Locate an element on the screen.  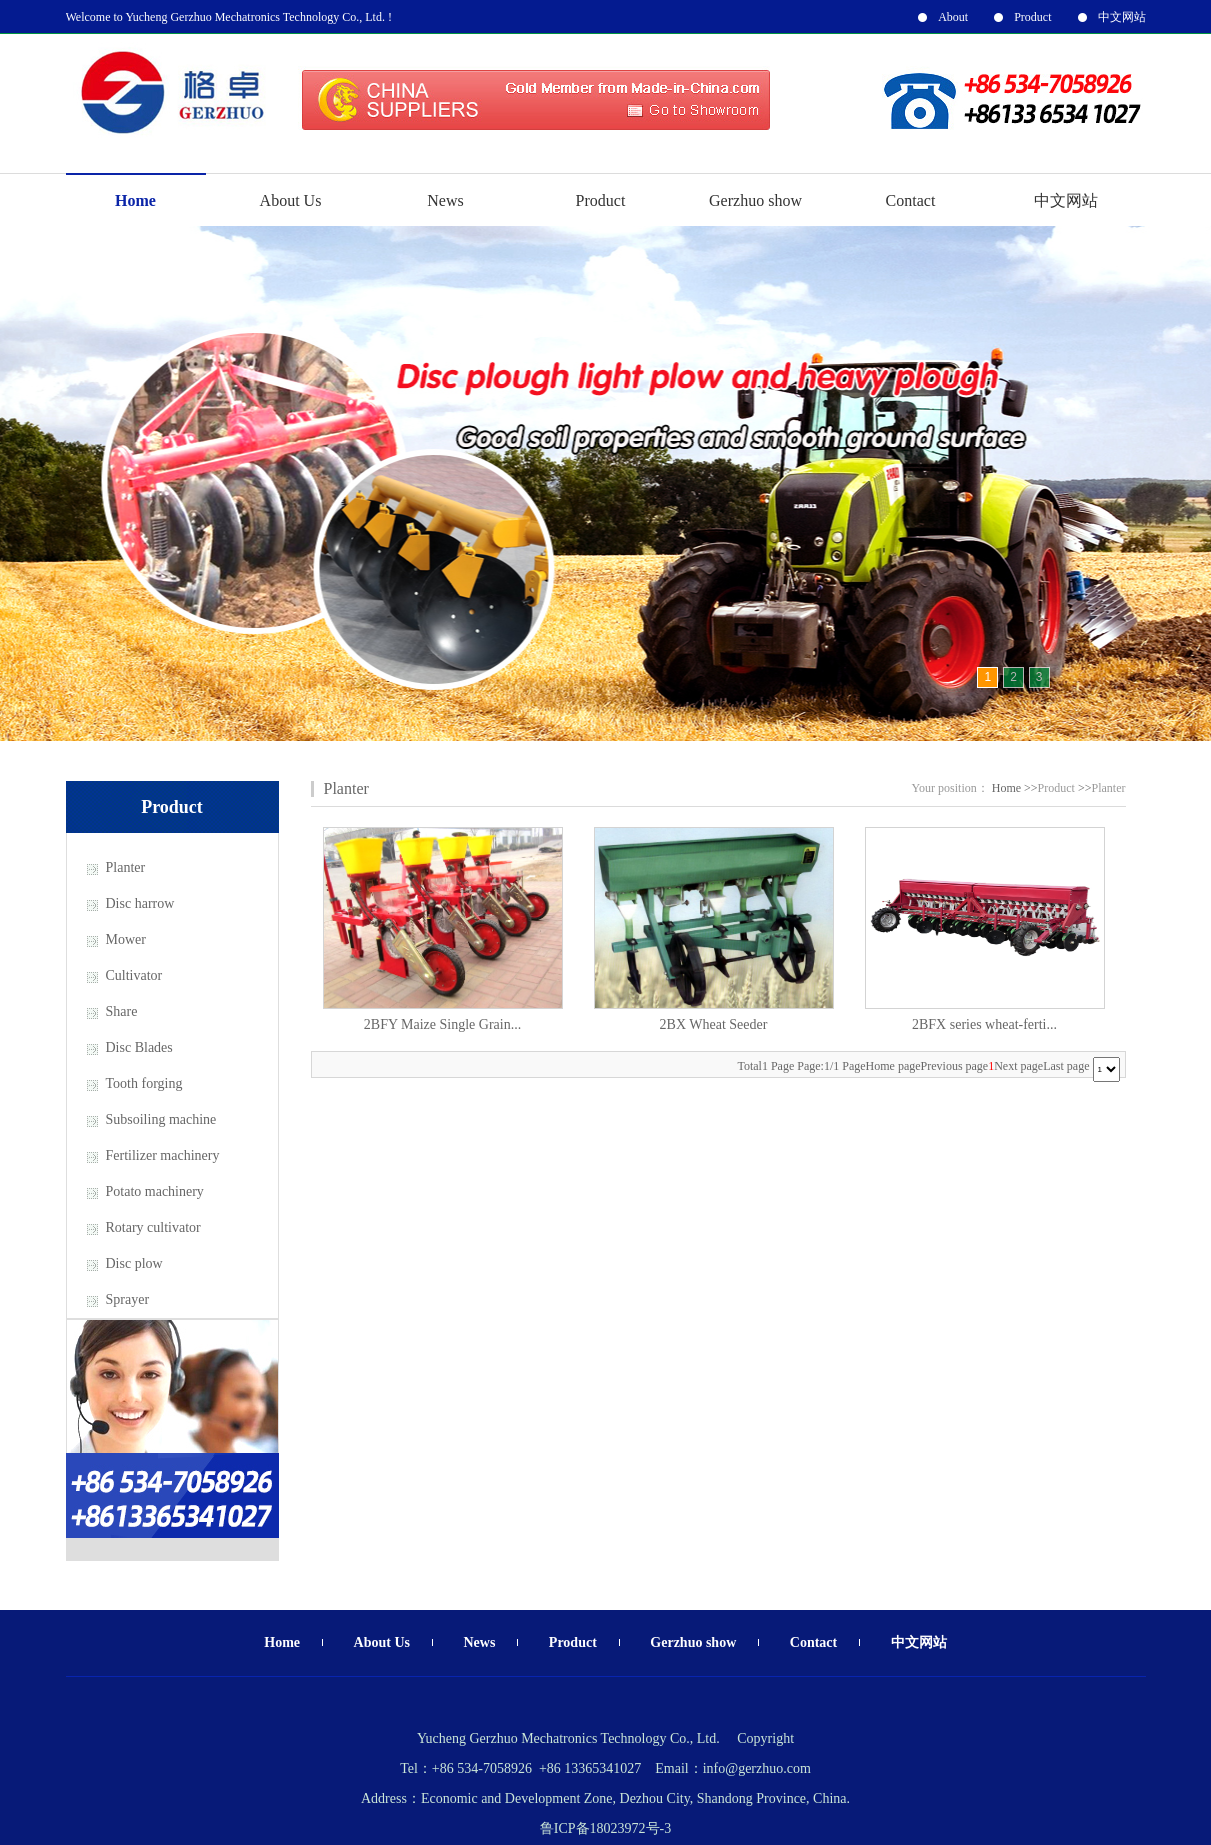
Rotary cultivator is located at coordinates (153, 1227).